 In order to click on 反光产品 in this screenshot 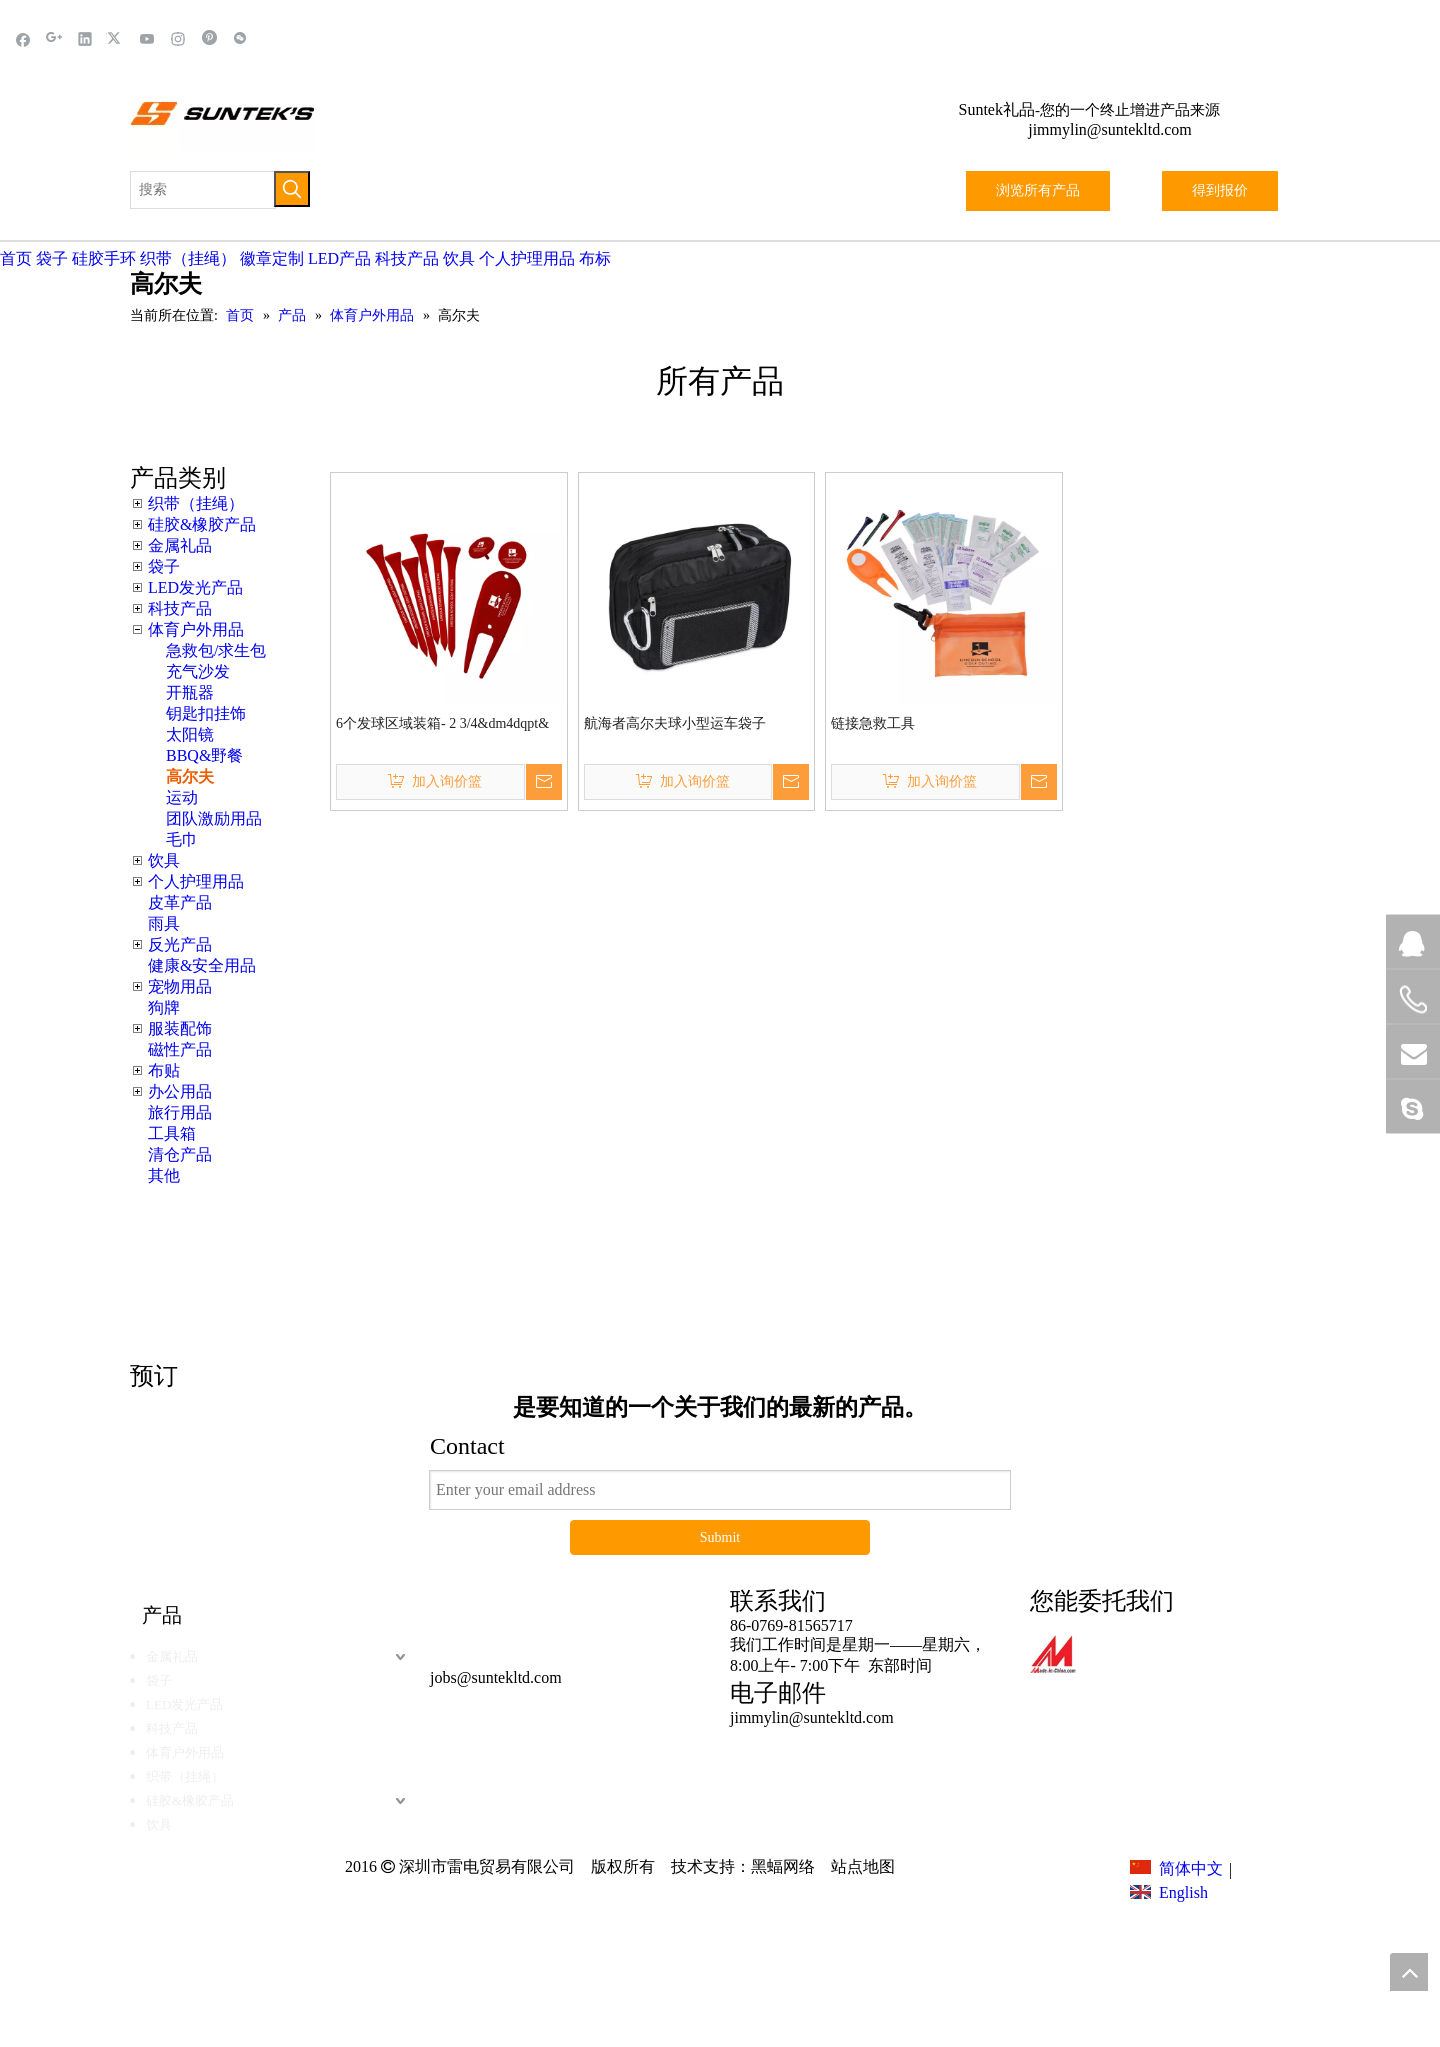, I will do `click(180, 944)`.